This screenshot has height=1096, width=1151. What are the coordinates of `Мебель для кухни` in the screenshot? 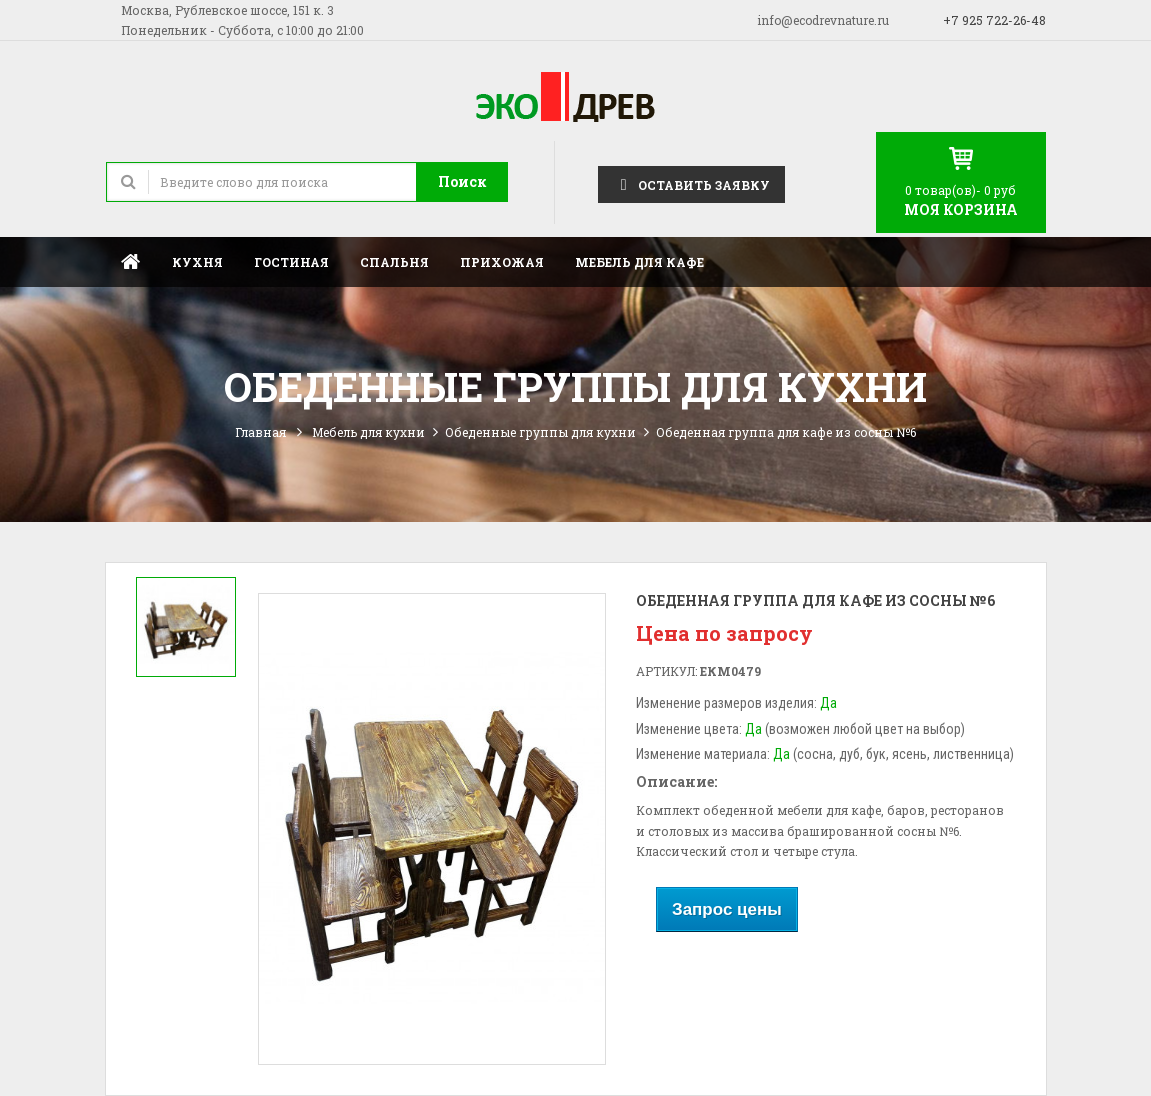 It's located at (368, 432).